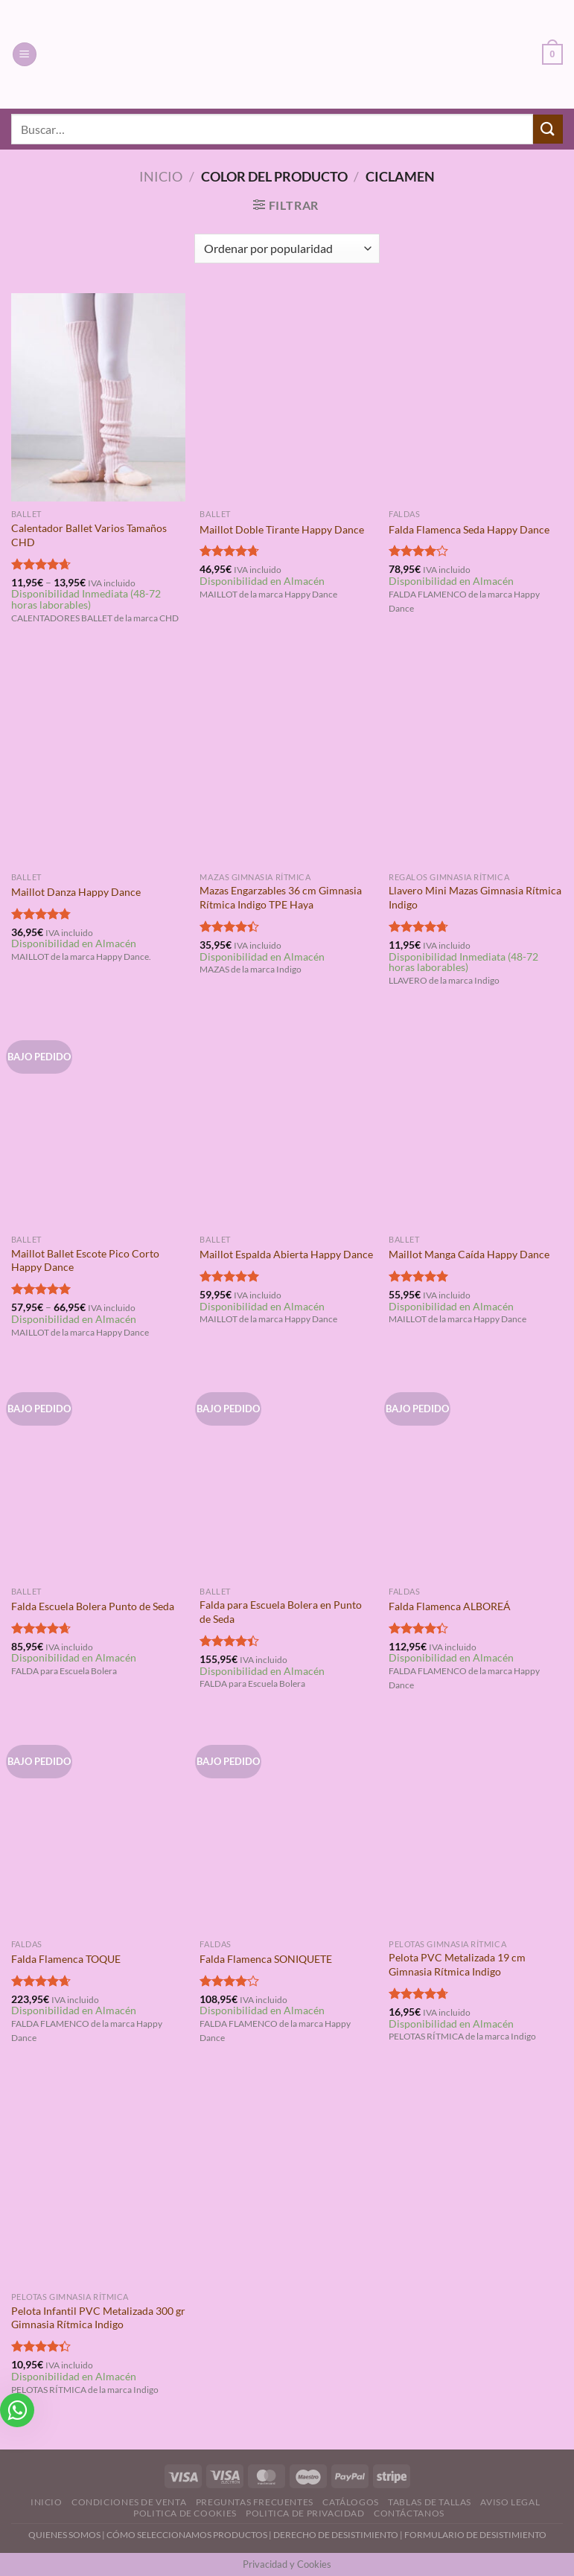 This screenshot has width=574, height=2576. What do you see at coordinates (287, 760) in the screenshot?
I see `[Mazas Engarzables 36 cm Gimnasia Rítmica Indigo TPE Haya]` at bounding box center [287, 760].